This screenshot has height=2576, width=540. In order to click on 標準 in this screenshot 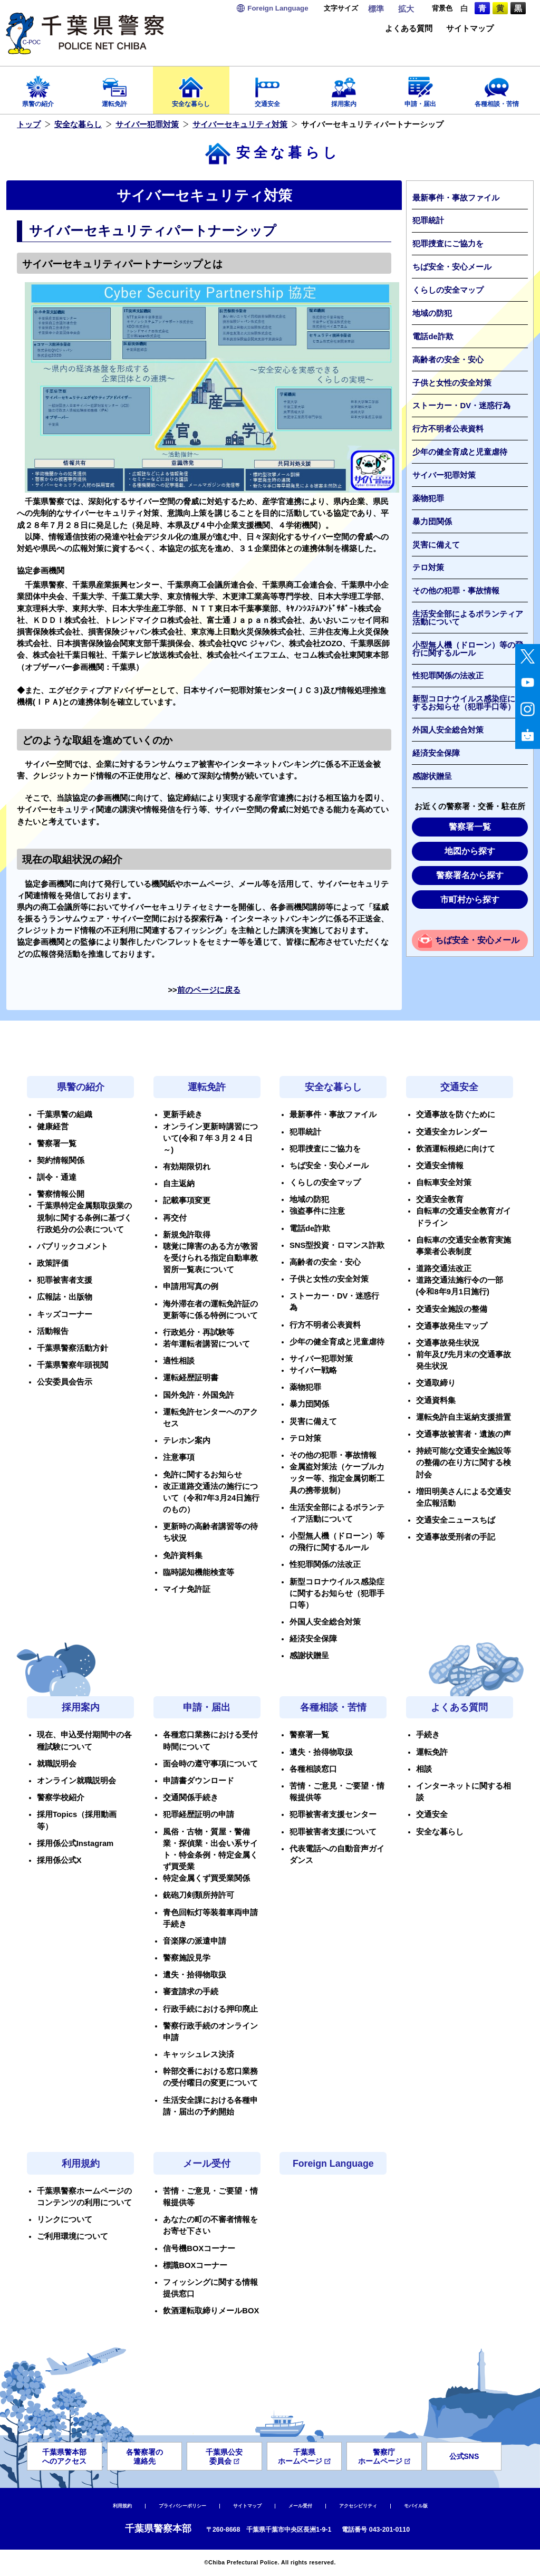, I will do `click(376, 9)`.